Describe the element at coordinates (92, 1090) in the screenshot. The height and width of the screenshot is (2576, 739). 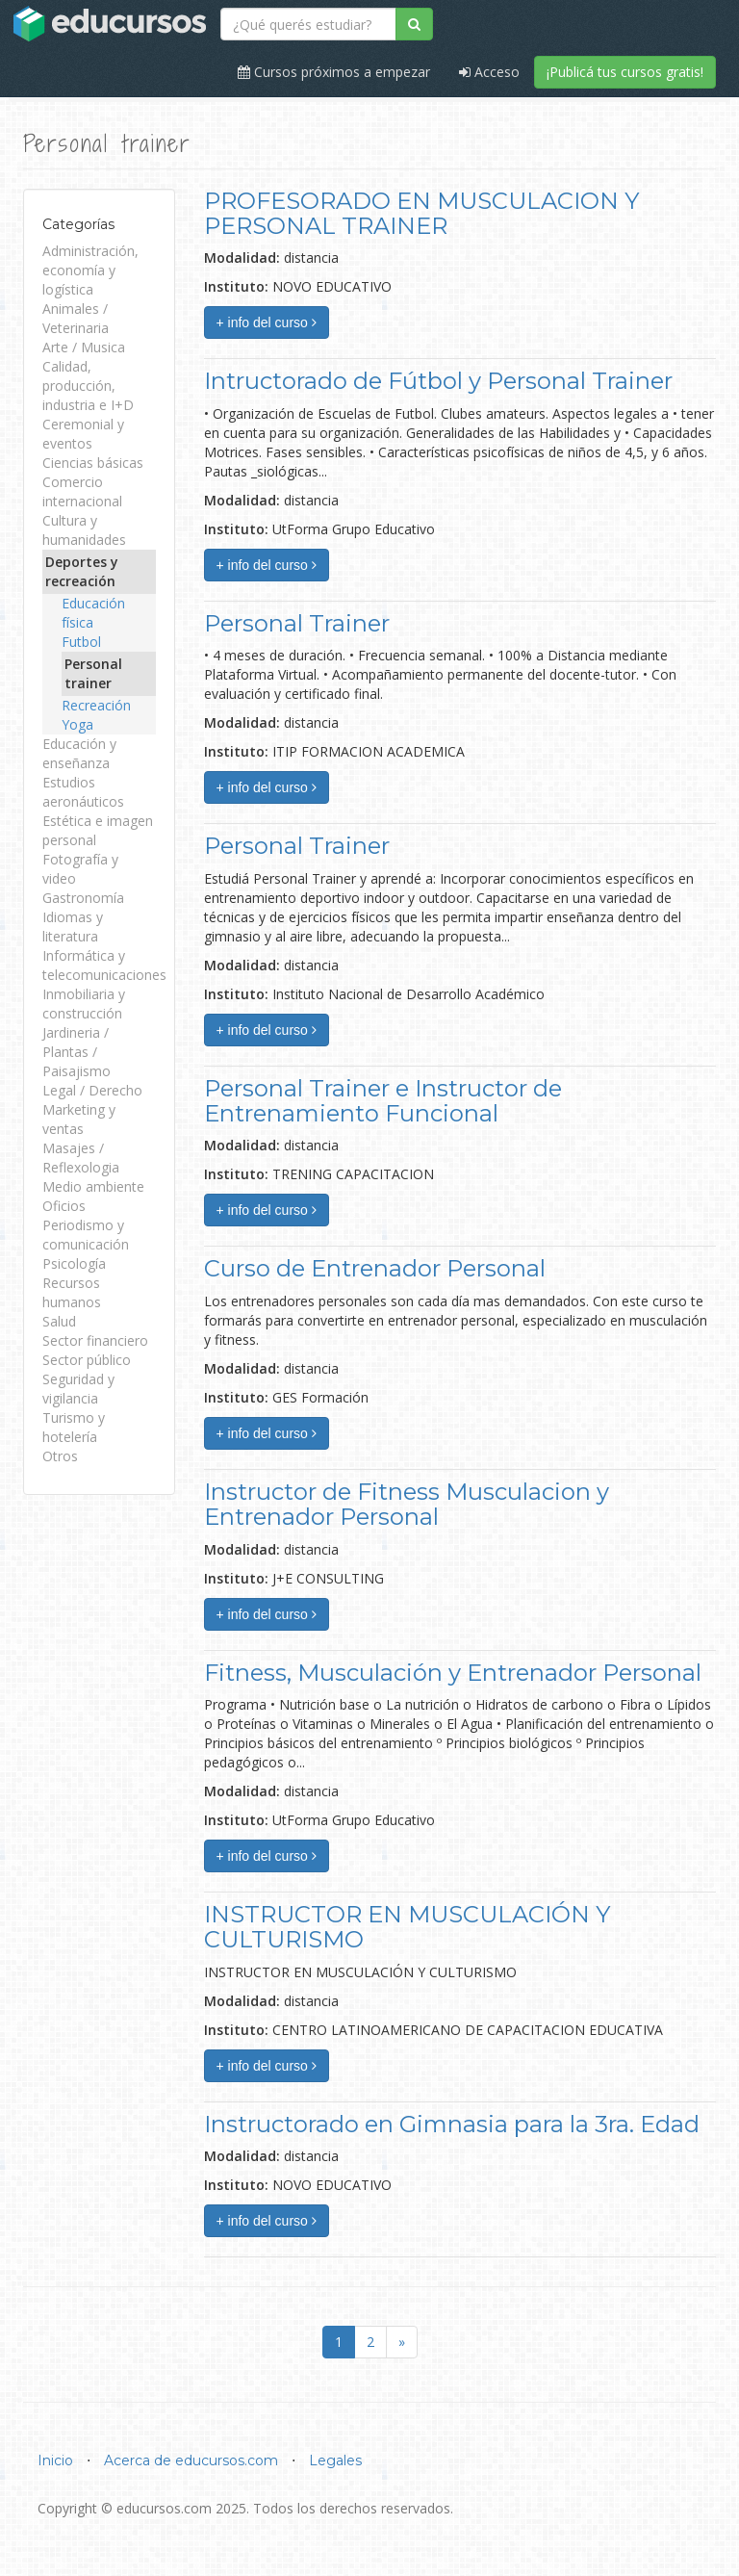
I see `Legal / Derecho` at that location.